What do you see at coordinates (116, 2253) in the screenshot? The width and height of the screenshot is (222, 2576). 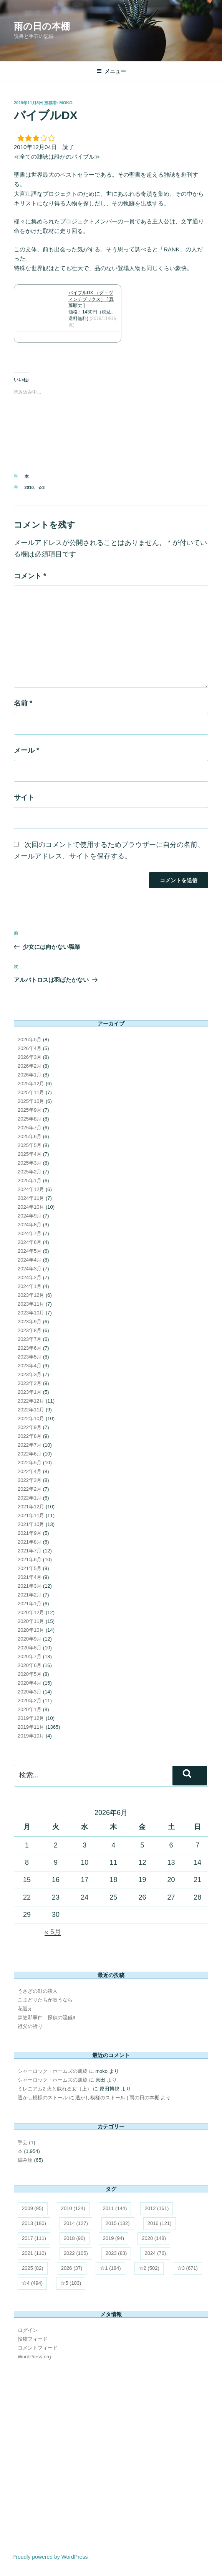 I see `2023 [2023 (83個の項目)]` at bounding box center [116, 2253].